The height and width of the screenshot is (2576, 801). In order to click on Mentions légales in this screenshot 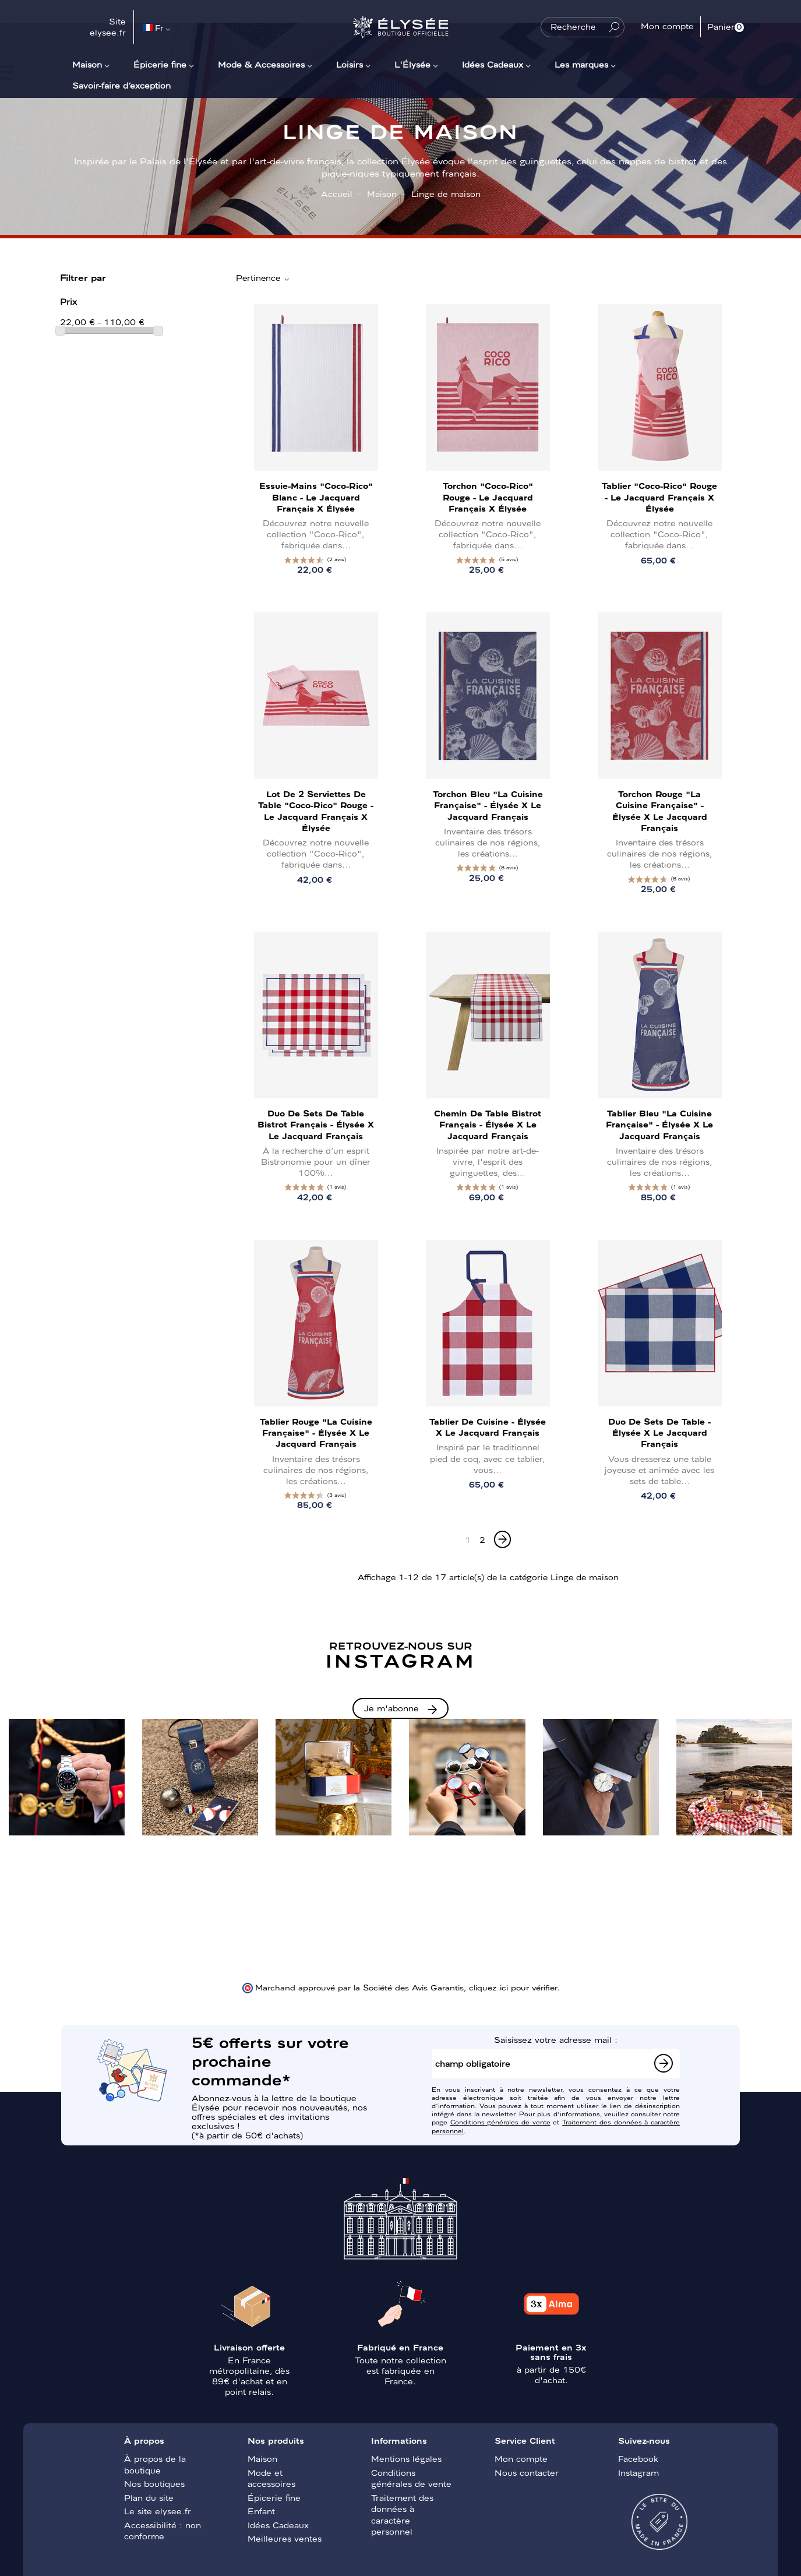, I will do `click(406, 2458)`.